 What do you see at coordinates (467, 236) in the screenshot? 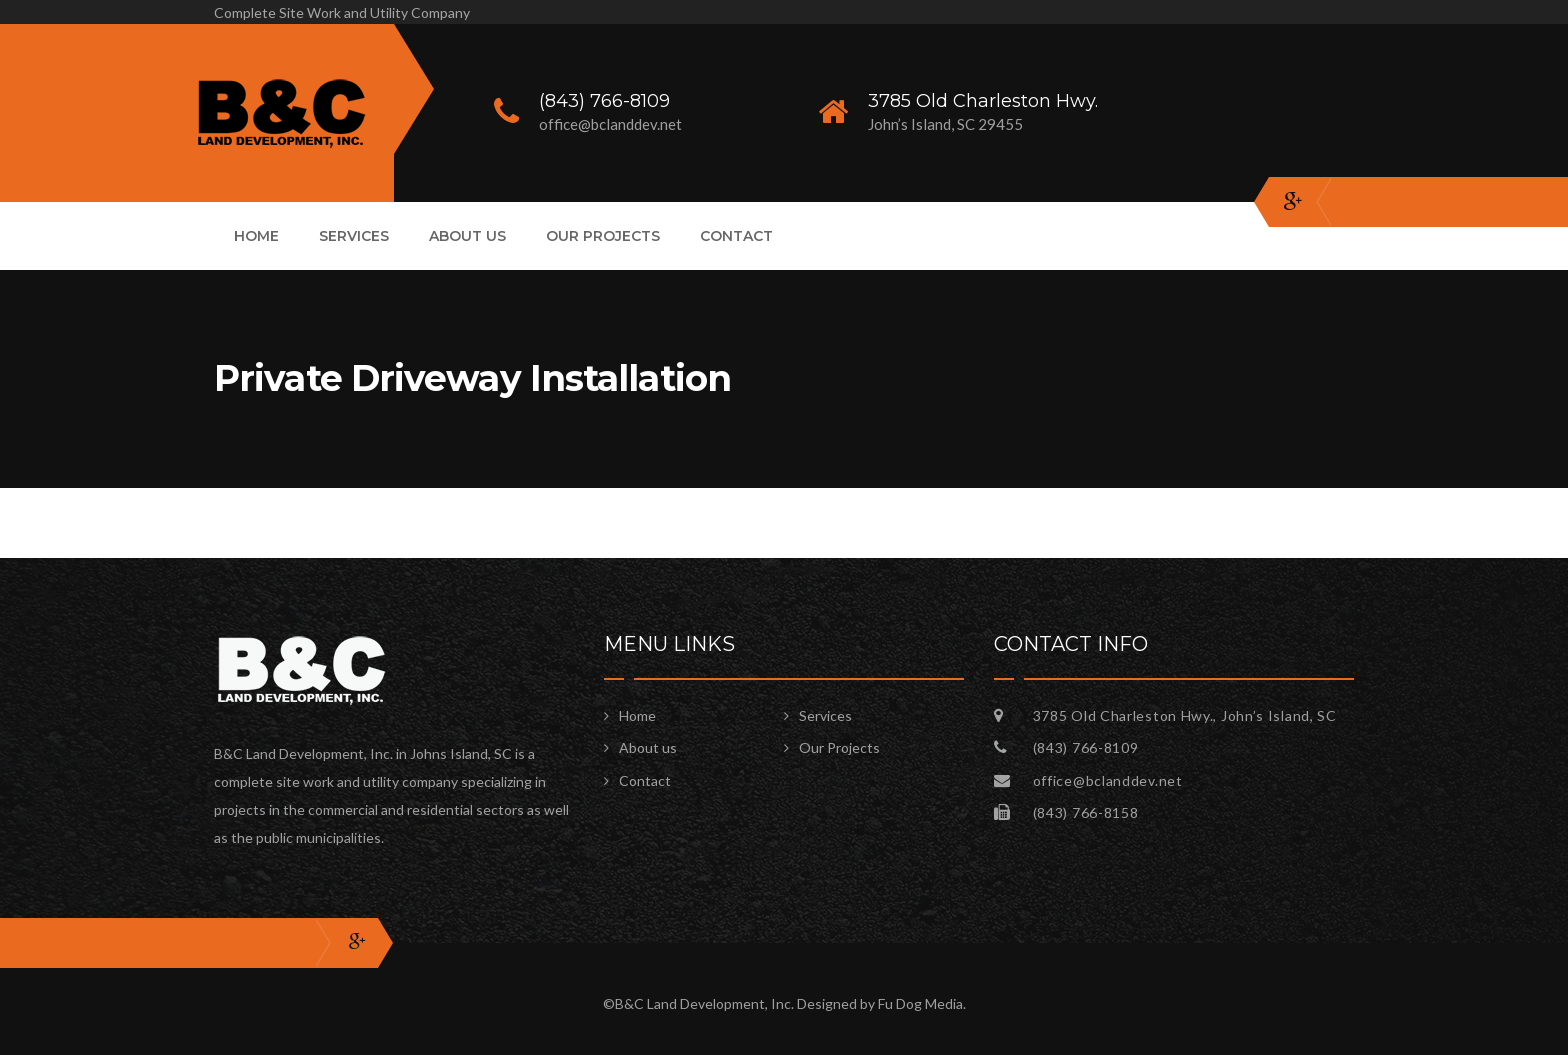
I see `About us` at bounding box center [467, 236].